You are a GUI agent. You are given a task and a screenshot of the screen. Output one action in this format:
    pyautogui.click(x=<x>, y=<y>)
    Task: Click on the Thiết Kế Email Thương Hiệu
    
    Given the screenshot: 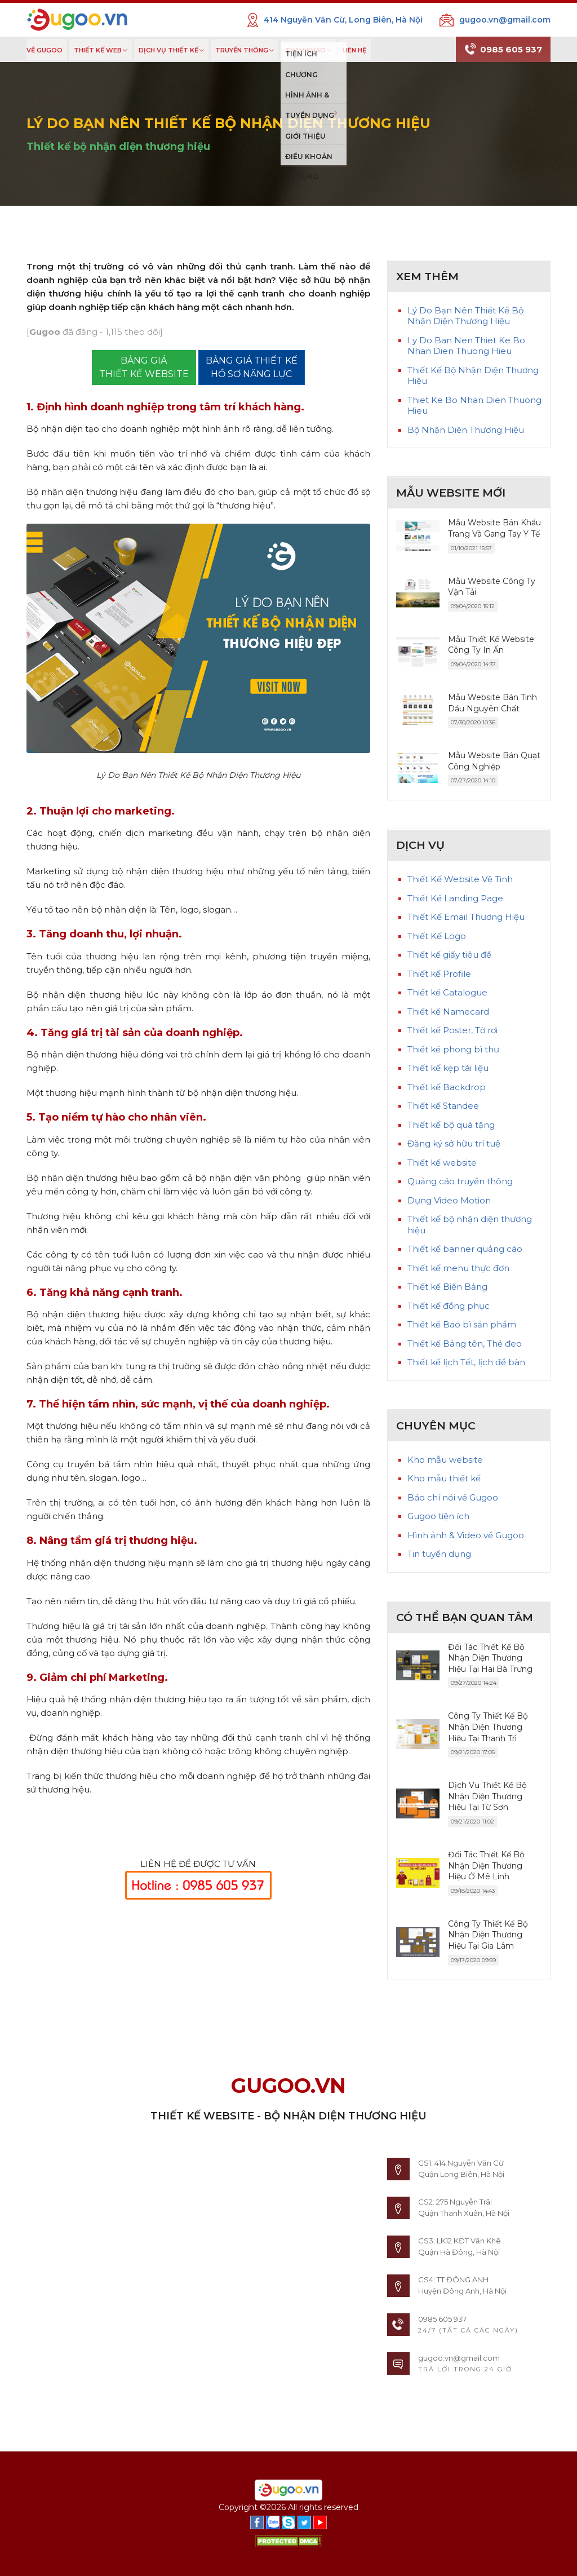 What is the action you would take?
    pyautogui.click(x=466, y=916)
    